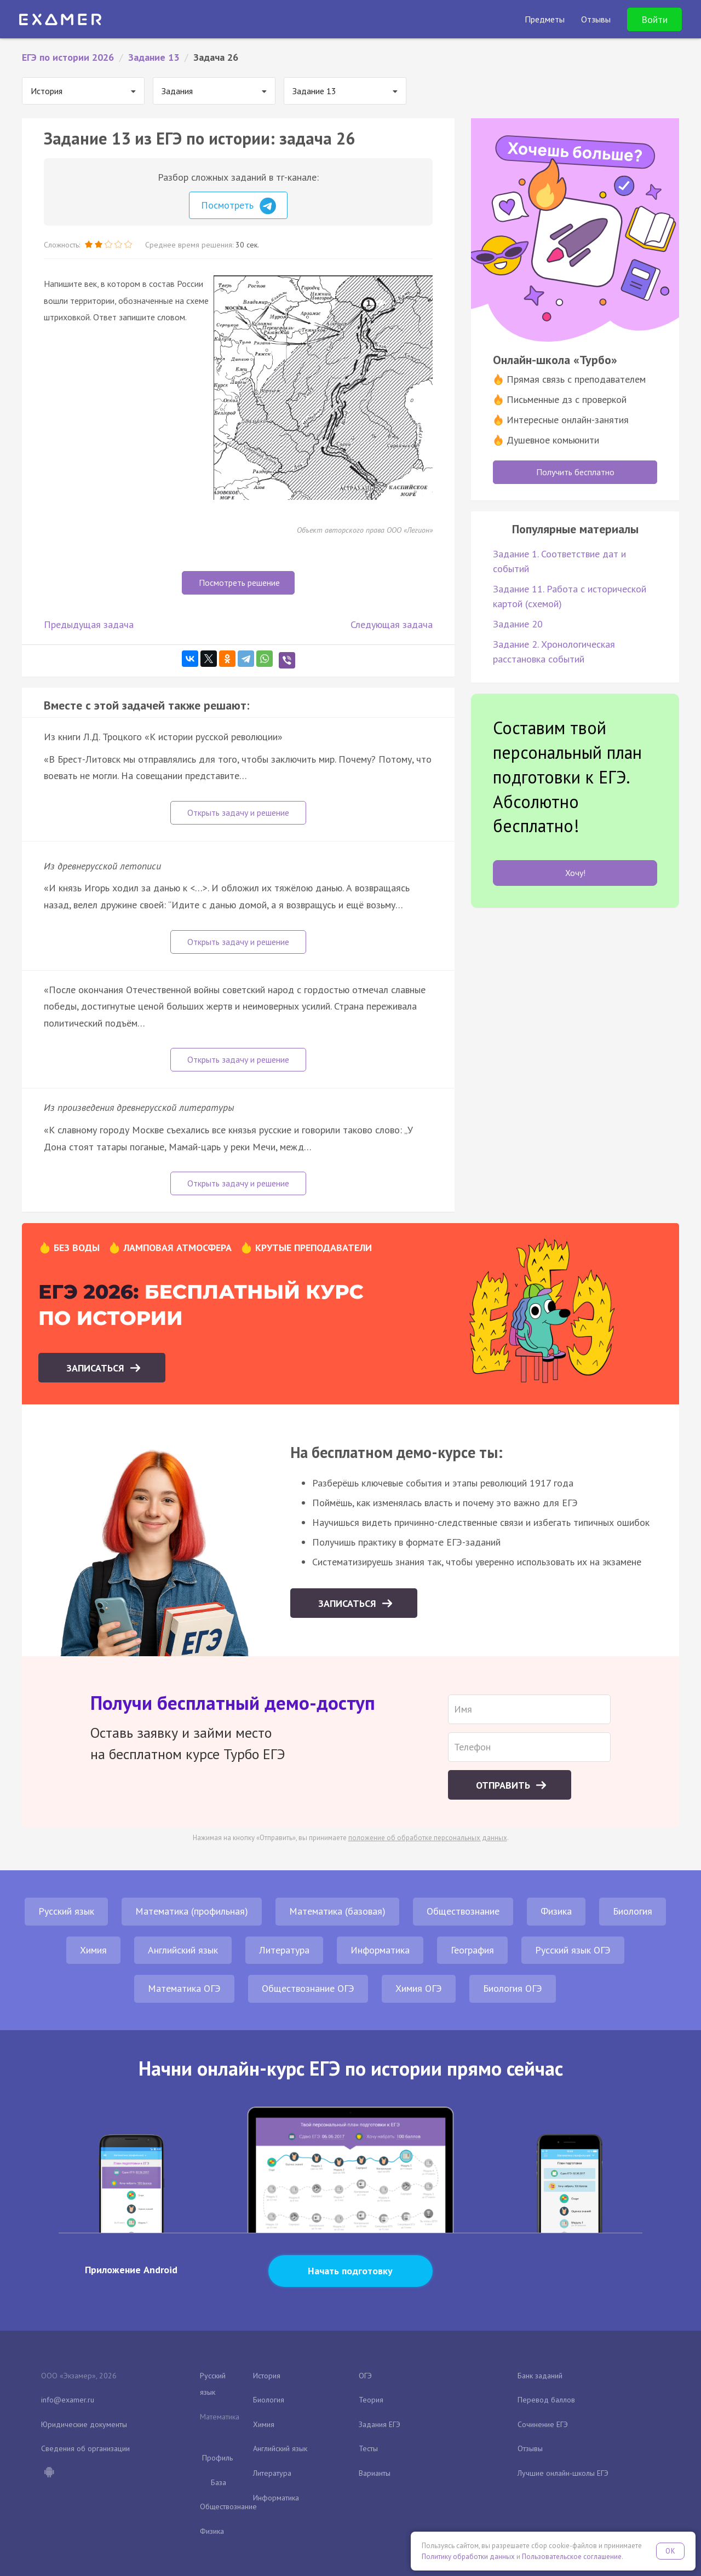  Describe the element at coordinates (85, 2448) in the screenshot. I see `Сведения об организации` at that location.